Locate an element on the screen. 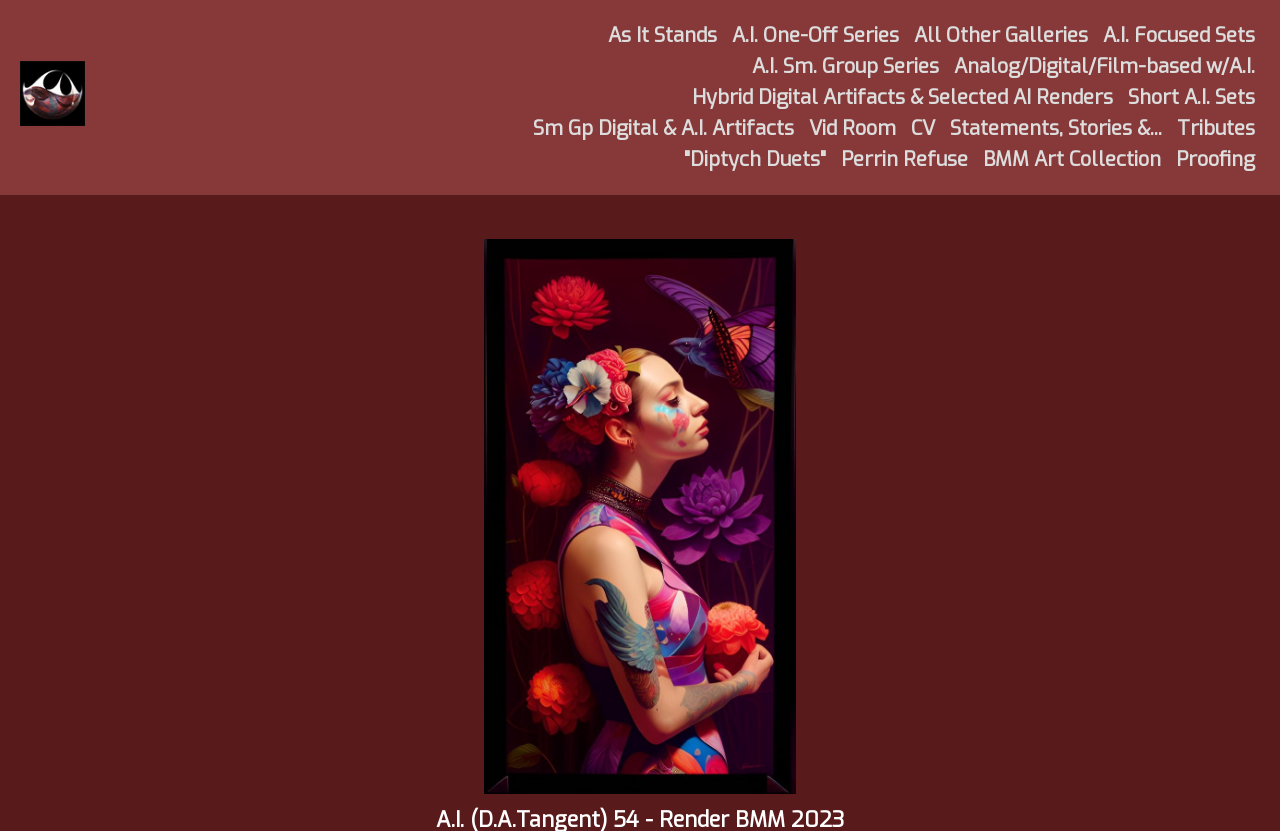  Vid Room is located at coordinates (852, 128).